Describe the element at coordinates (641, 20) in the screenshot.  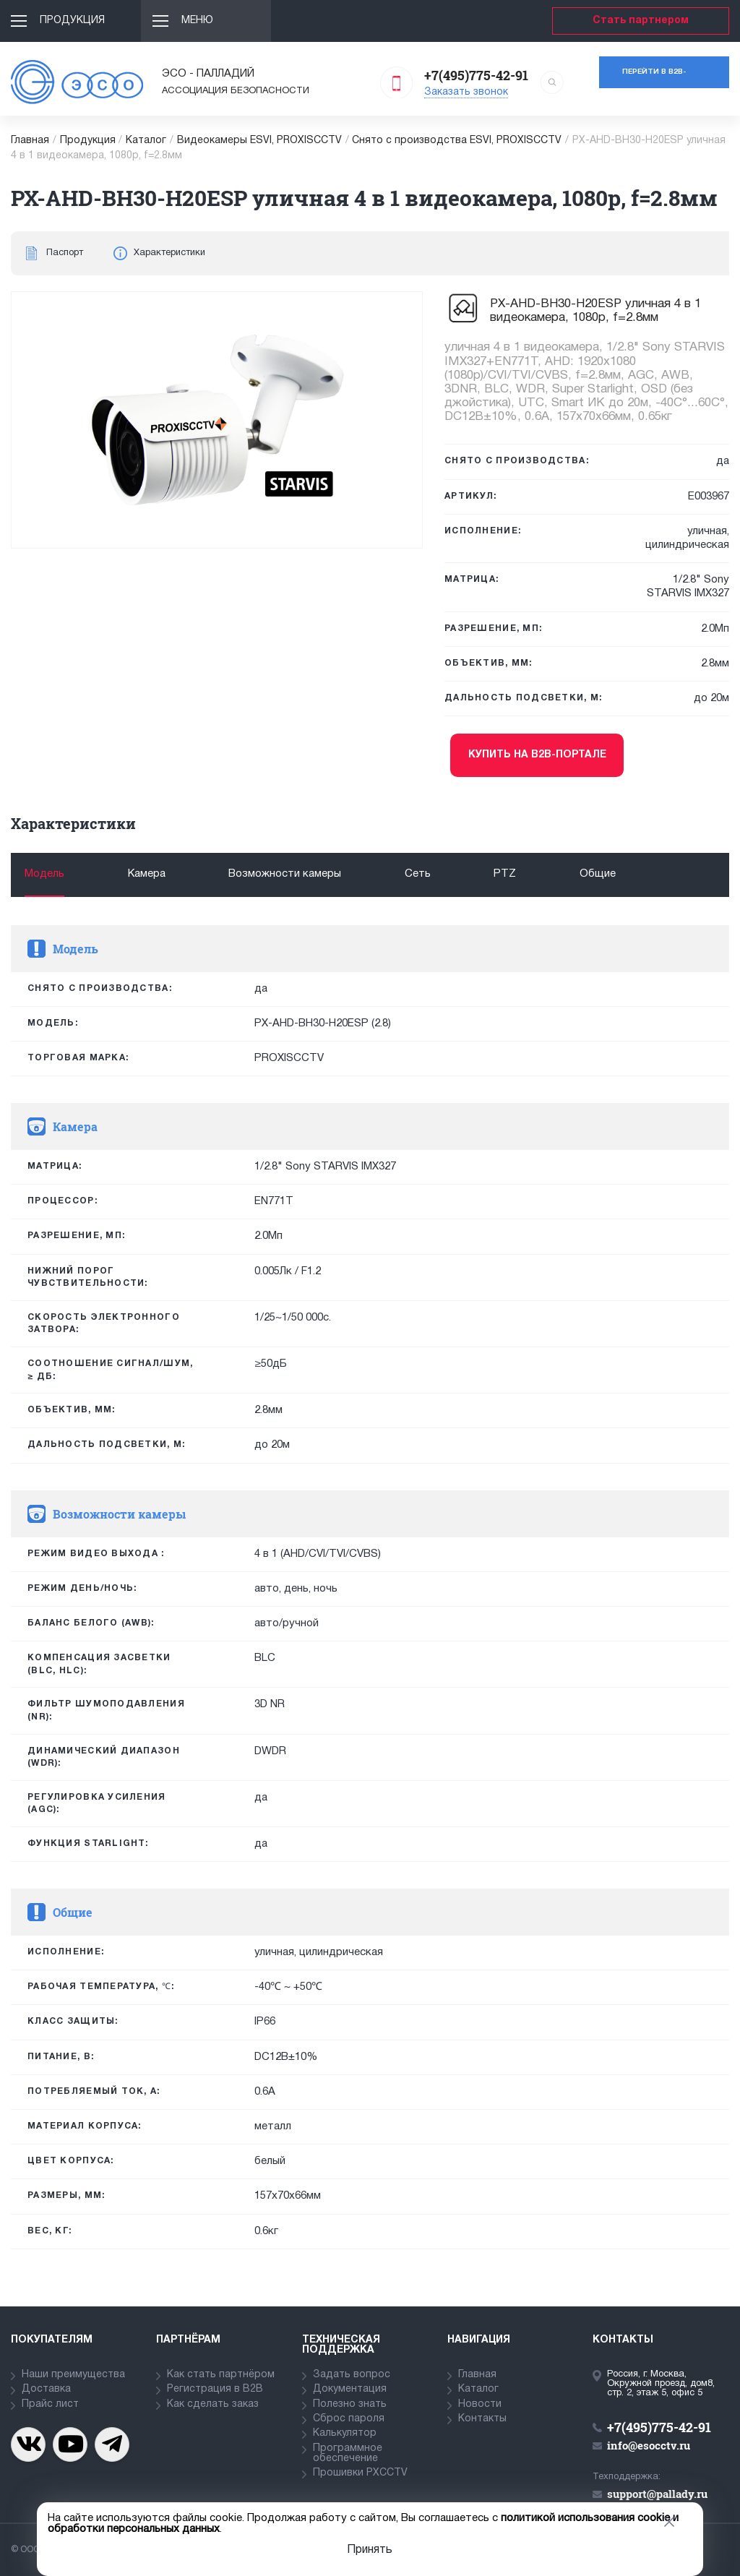
I see `Стать партнером` at that location.